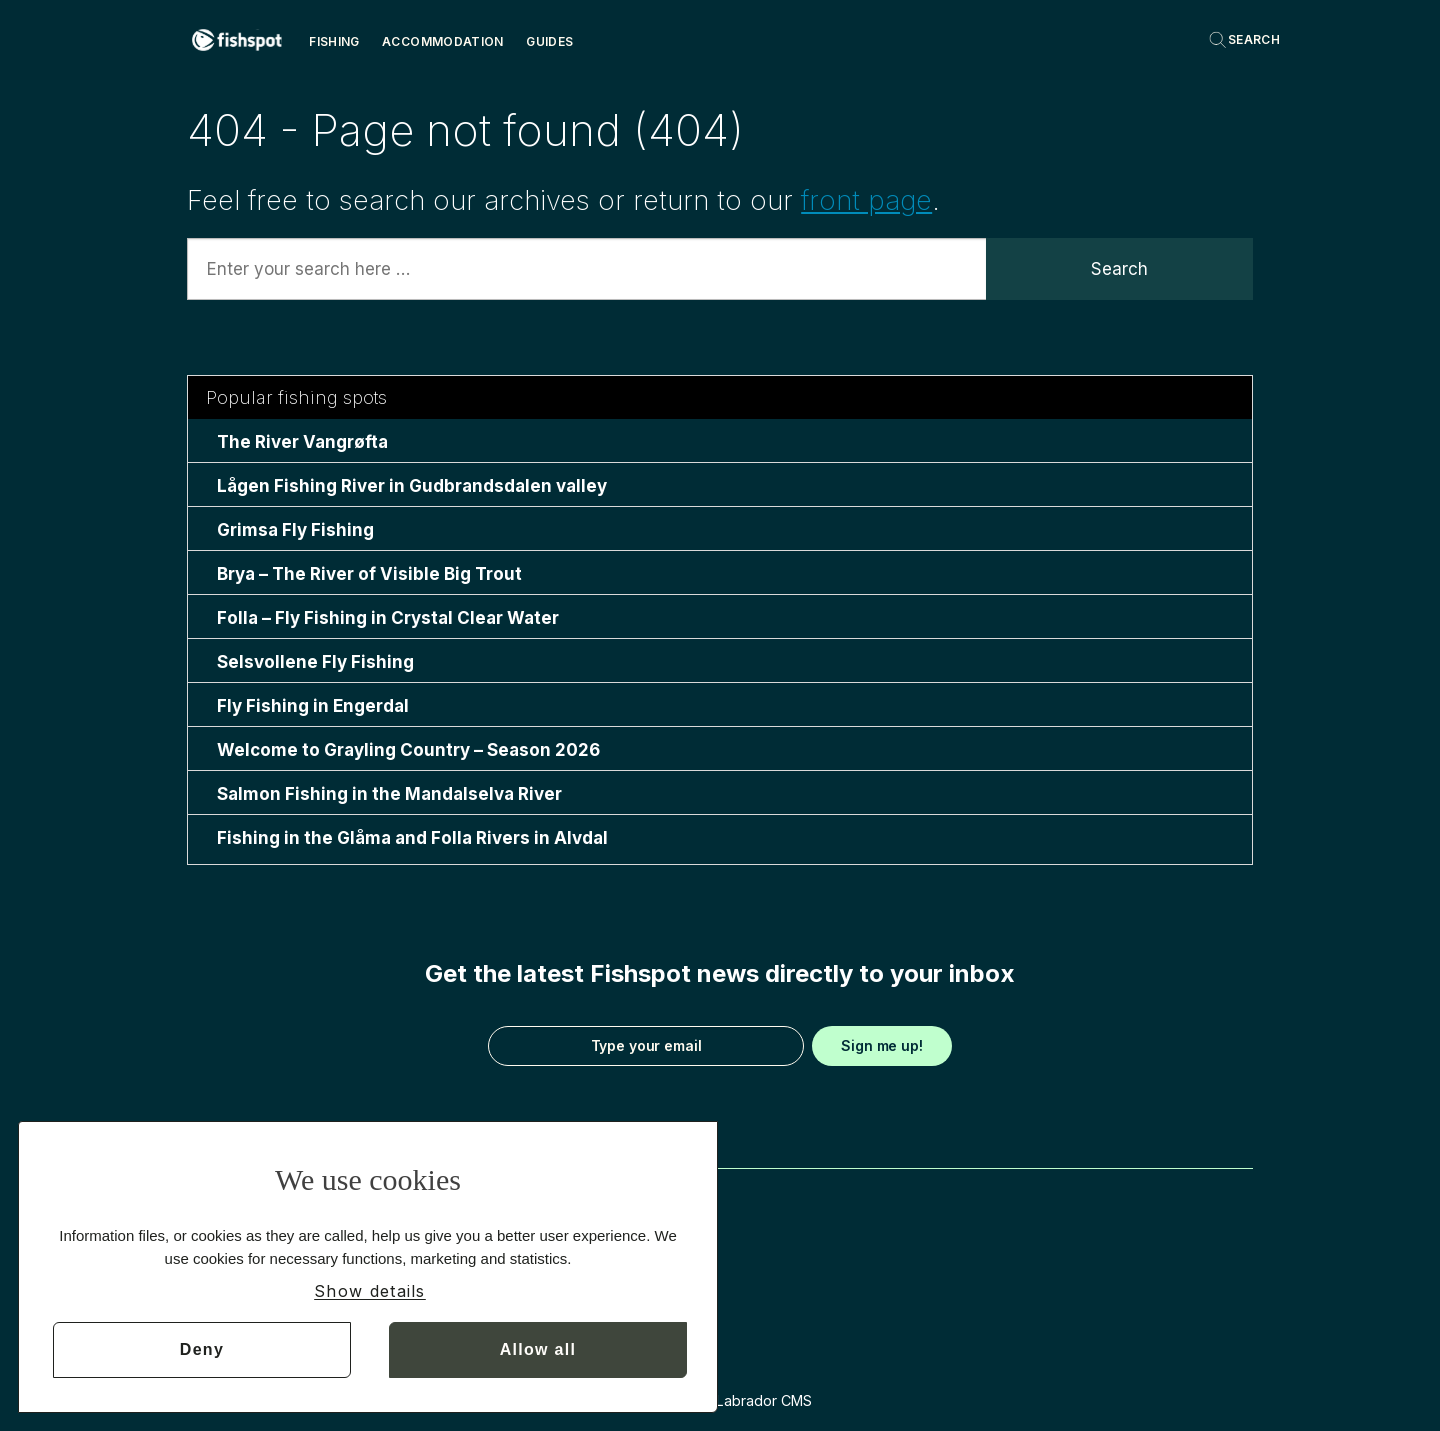  Describe the element at coordinates (1119, 269) in the screenshot. I see `Search` at that location.